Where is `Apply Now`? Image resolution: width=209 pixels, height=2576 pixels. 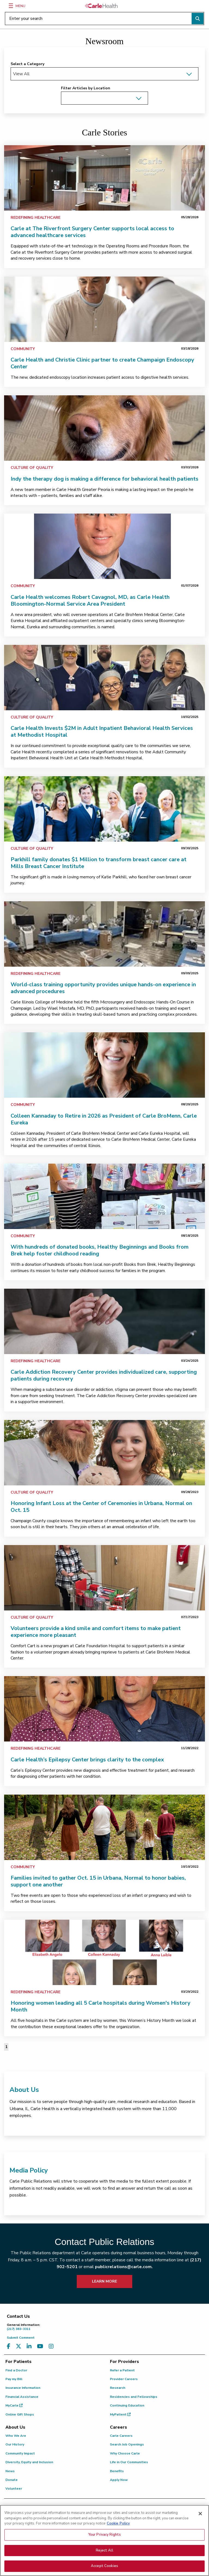 Apply Now is located at coordinates (119, 2480).